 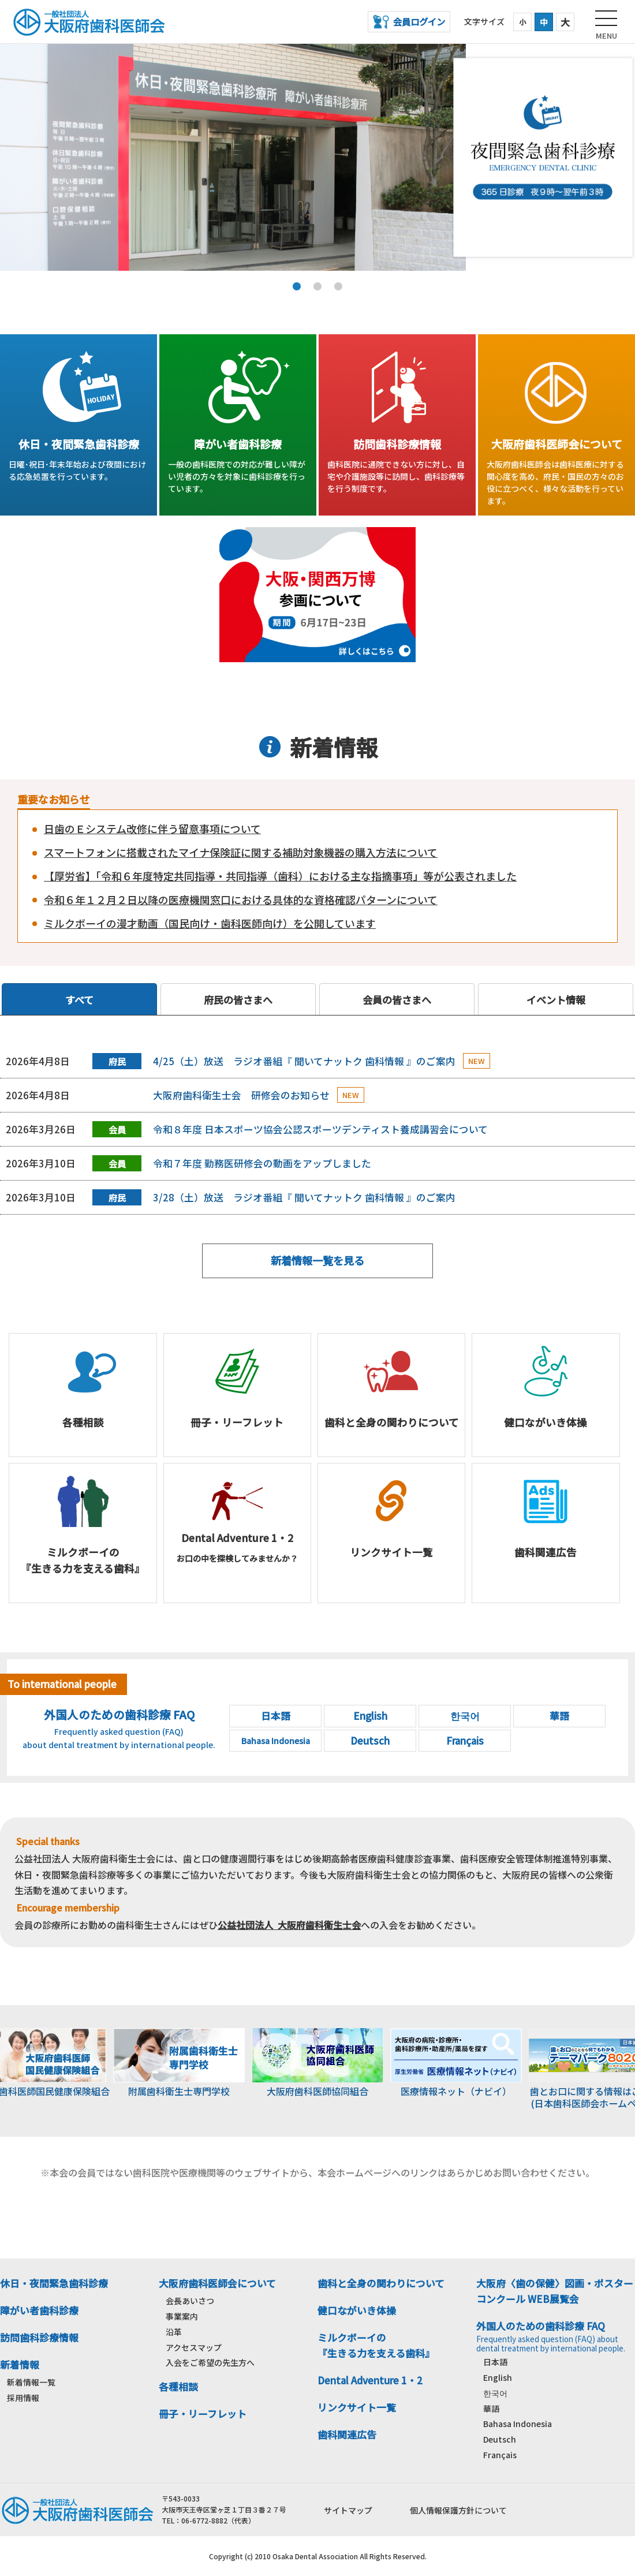 I want to click on 事業案内, so click(x=182, y=2316).